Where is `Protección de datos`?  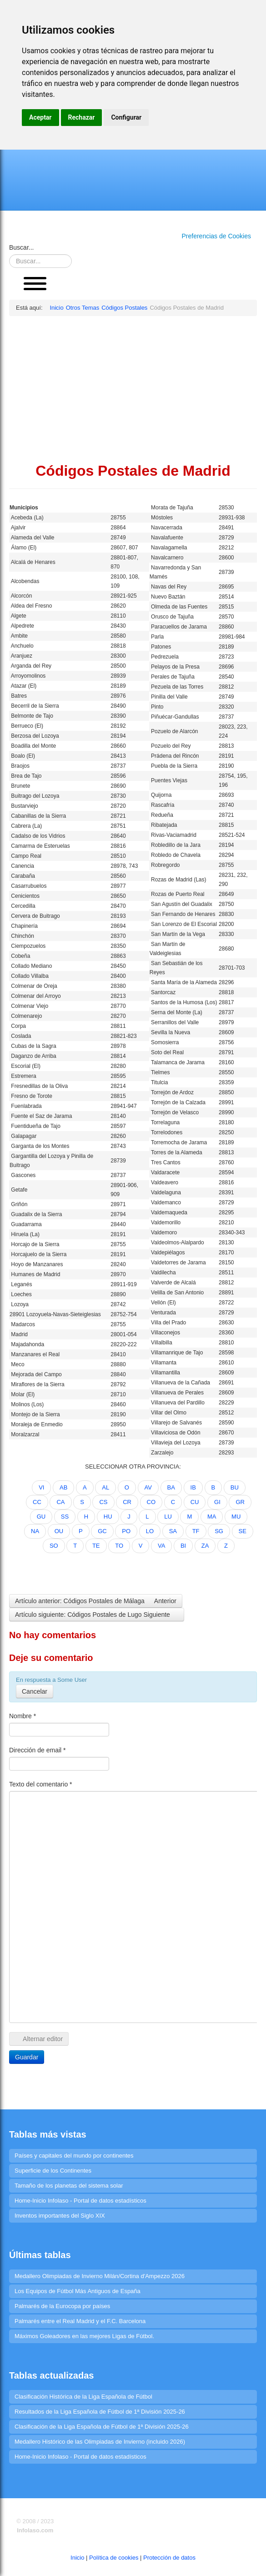 Protección de datos is located at coordinates (169, 2557).